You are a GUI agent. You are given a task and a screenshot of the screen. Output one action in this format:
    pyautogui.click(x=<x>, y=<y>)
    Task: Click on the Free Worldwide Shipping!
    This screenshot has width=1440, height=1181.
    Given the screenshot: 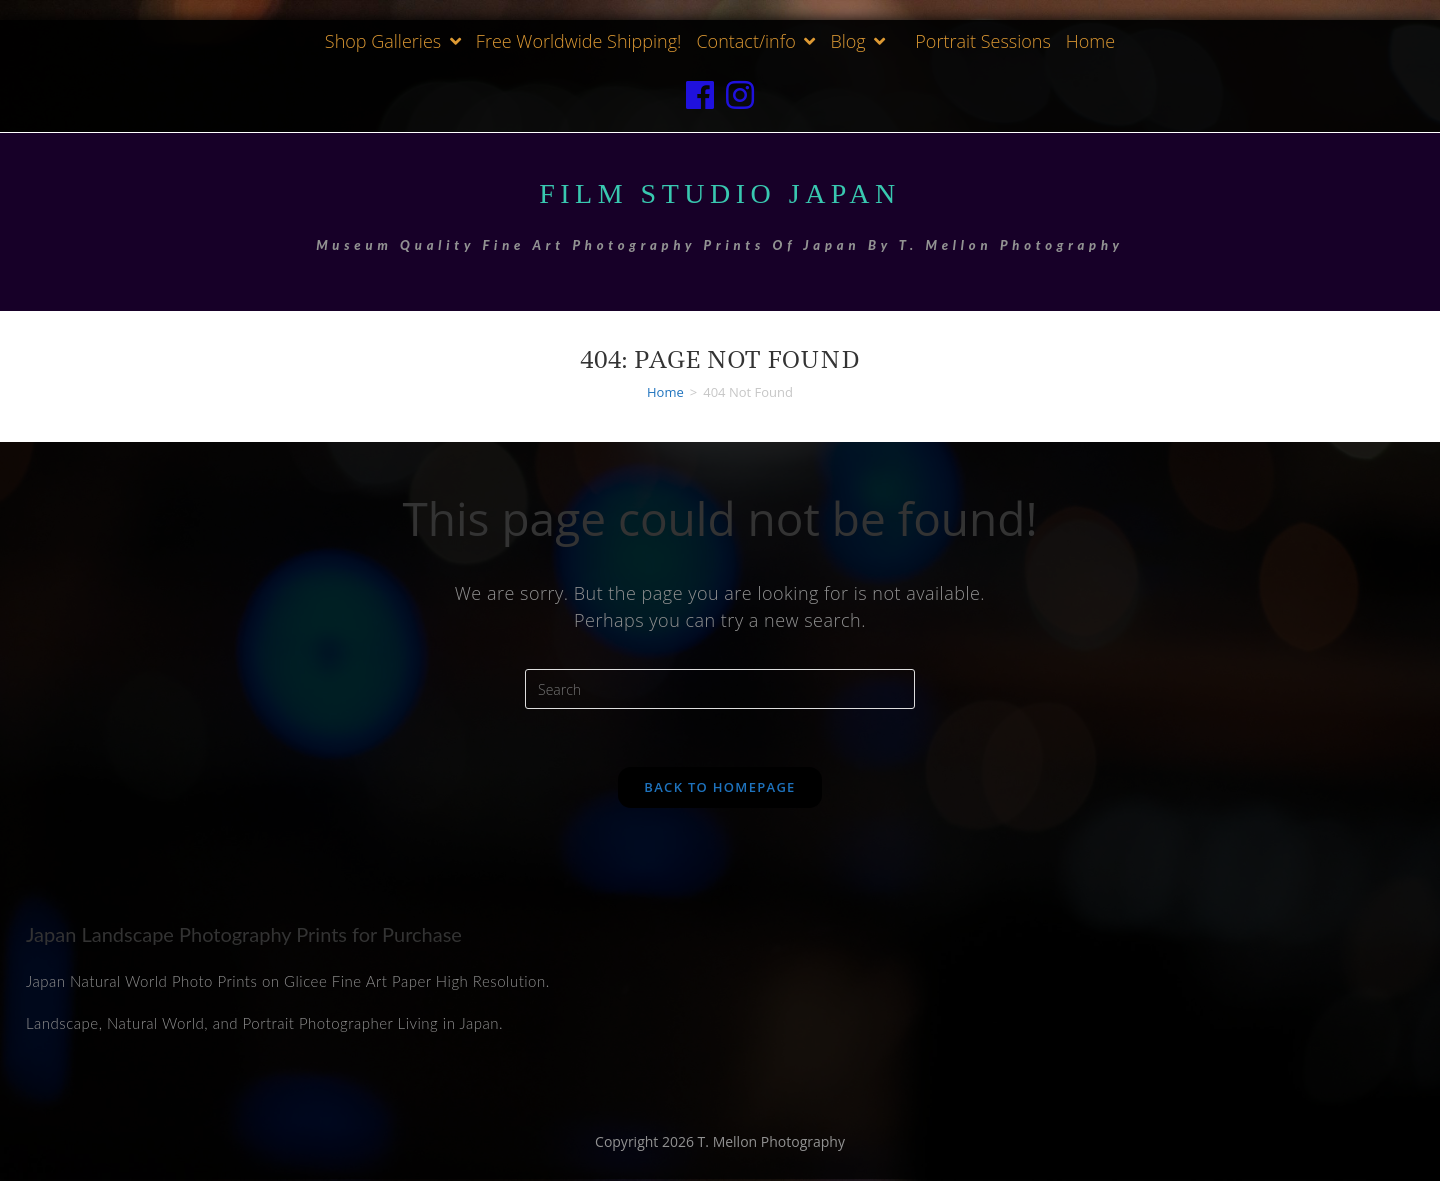 What is the action you would take?
    pyautogui.click(x=579, y=41)
    